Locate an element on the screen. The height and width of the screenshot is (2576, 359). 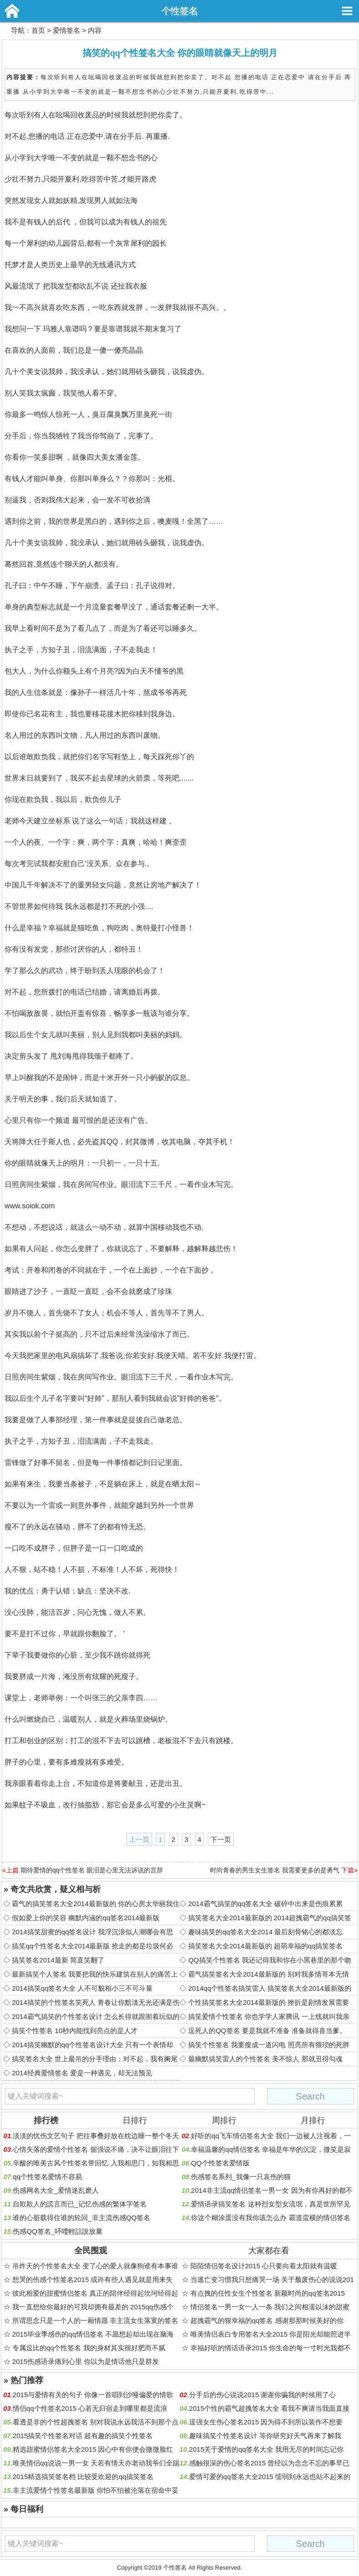
2015精选搞笑签名档 比较受欢迎的qq搞笑签名 is located at coordinates (83, 2476).